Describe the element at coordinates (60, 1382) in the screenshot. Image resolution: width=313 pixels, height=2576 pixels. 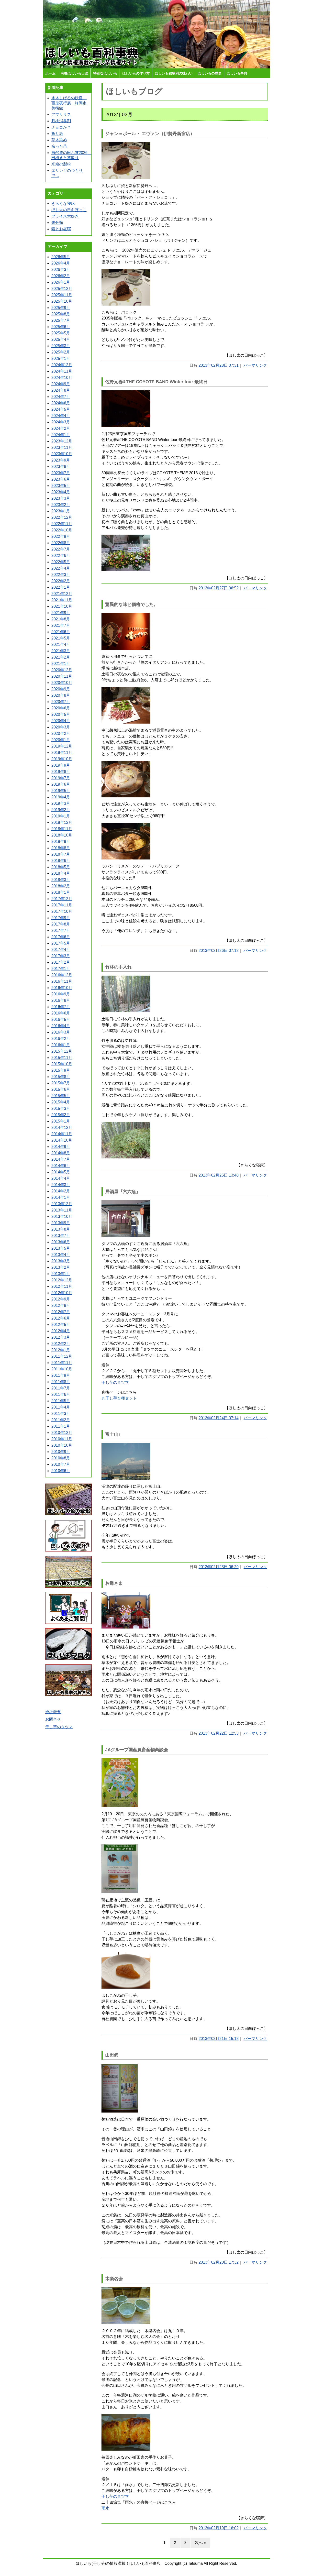
I see `2011年8月` at that location.